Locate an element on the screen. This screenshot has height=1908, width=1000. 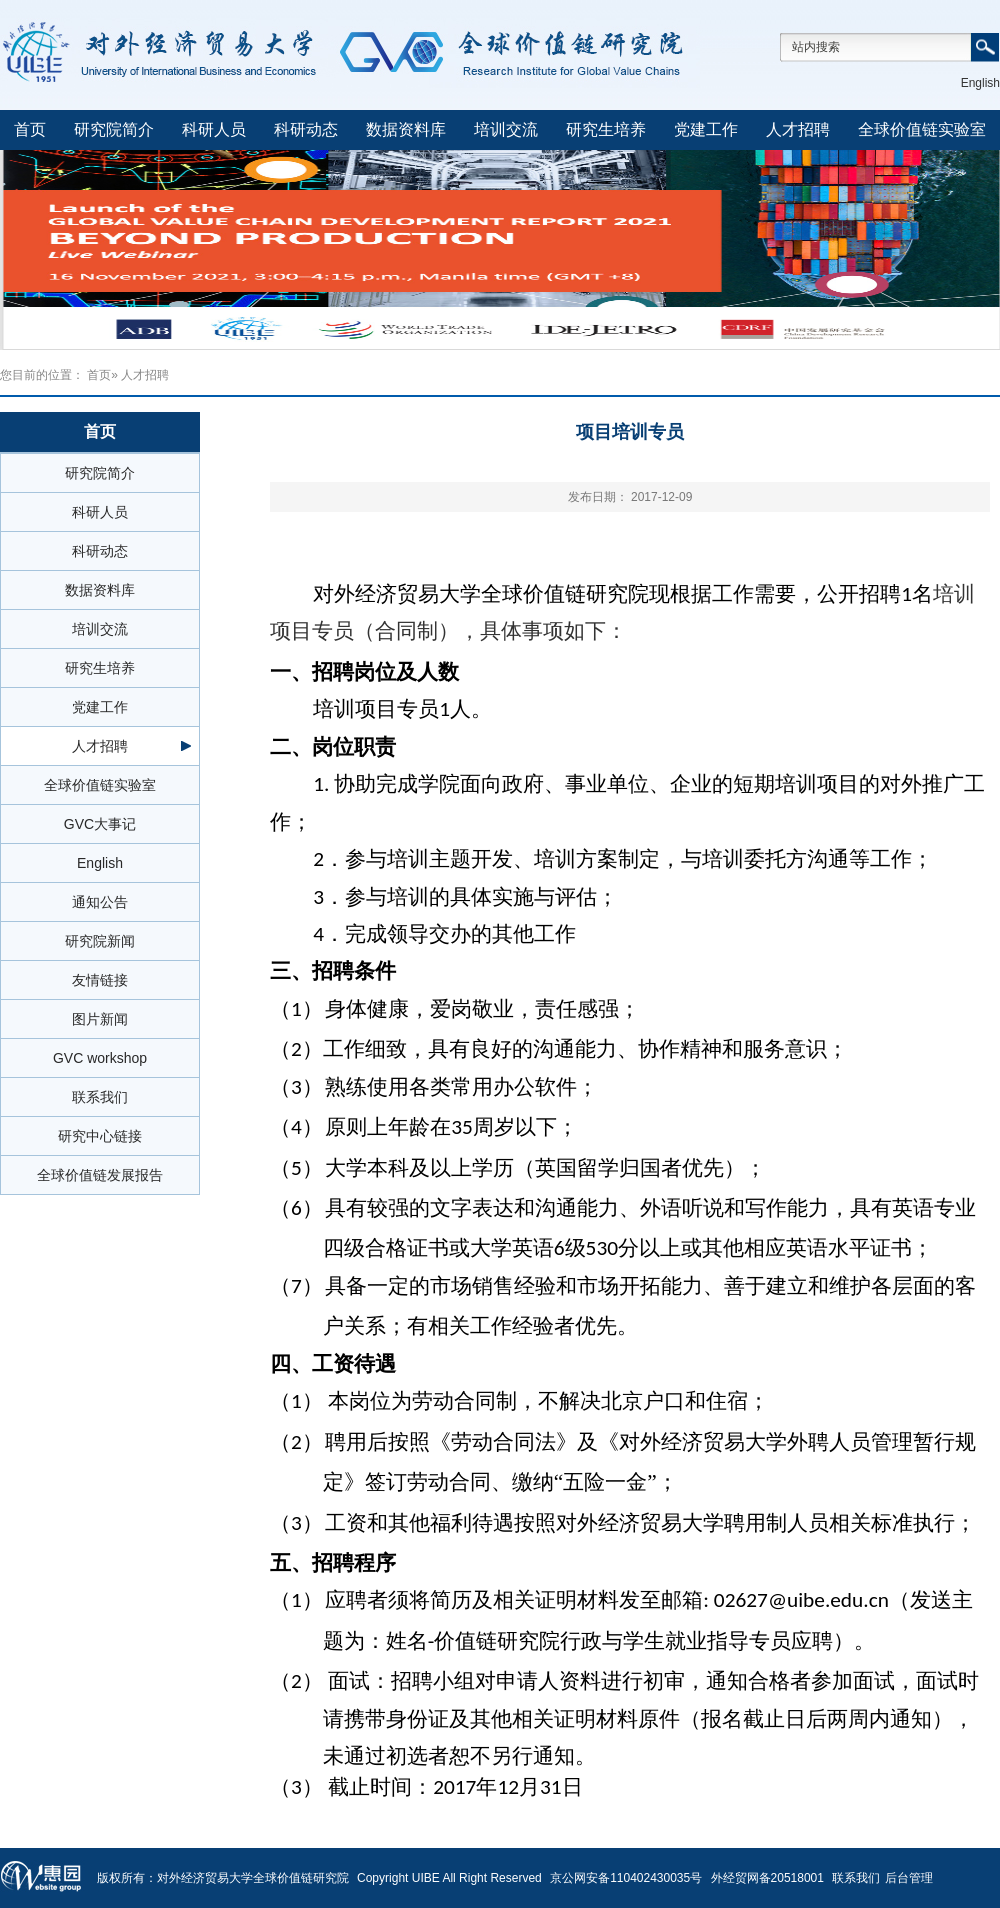
全球价值链发展报告 is located at coordinates (100, 1175).